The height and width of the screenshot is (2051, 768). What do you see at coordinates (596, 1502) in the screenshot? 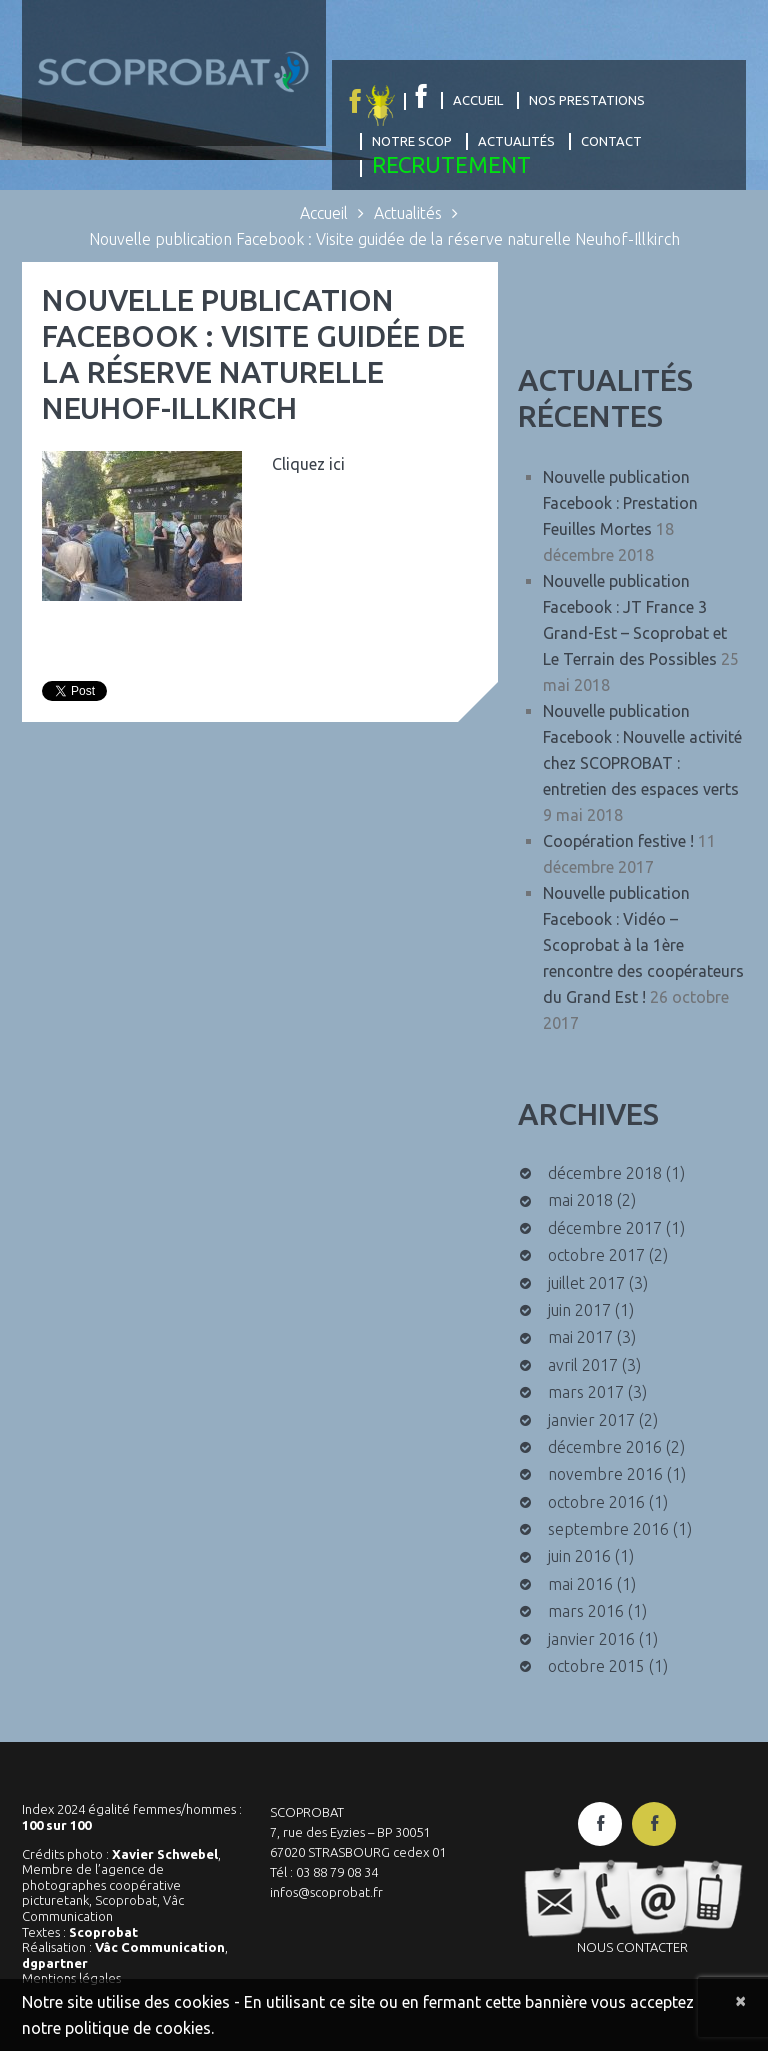
I see `octobre 2016` at bounding box center [596, 1502].